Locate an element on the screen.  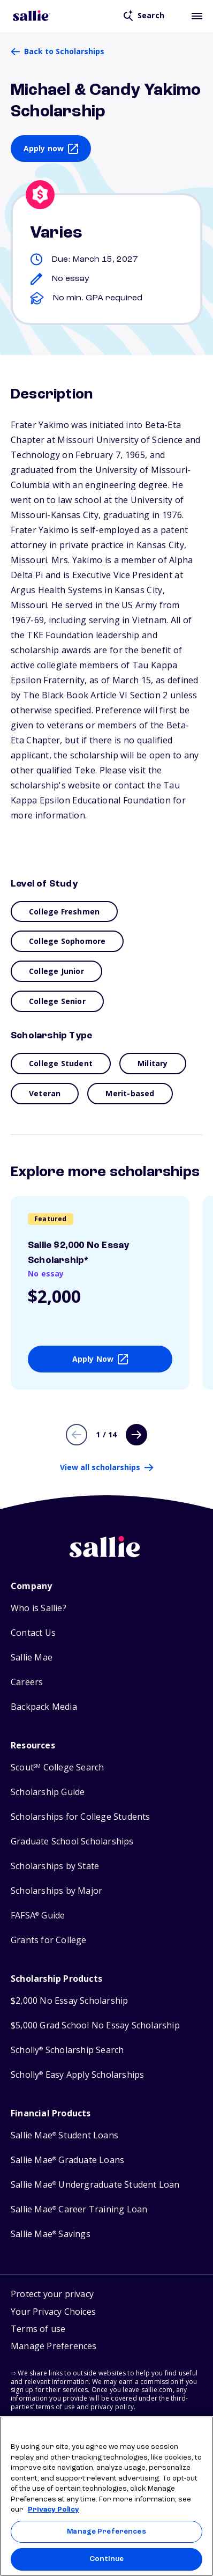
$2,000 No Essay Scholarship is located at coordinates (69, 2000).